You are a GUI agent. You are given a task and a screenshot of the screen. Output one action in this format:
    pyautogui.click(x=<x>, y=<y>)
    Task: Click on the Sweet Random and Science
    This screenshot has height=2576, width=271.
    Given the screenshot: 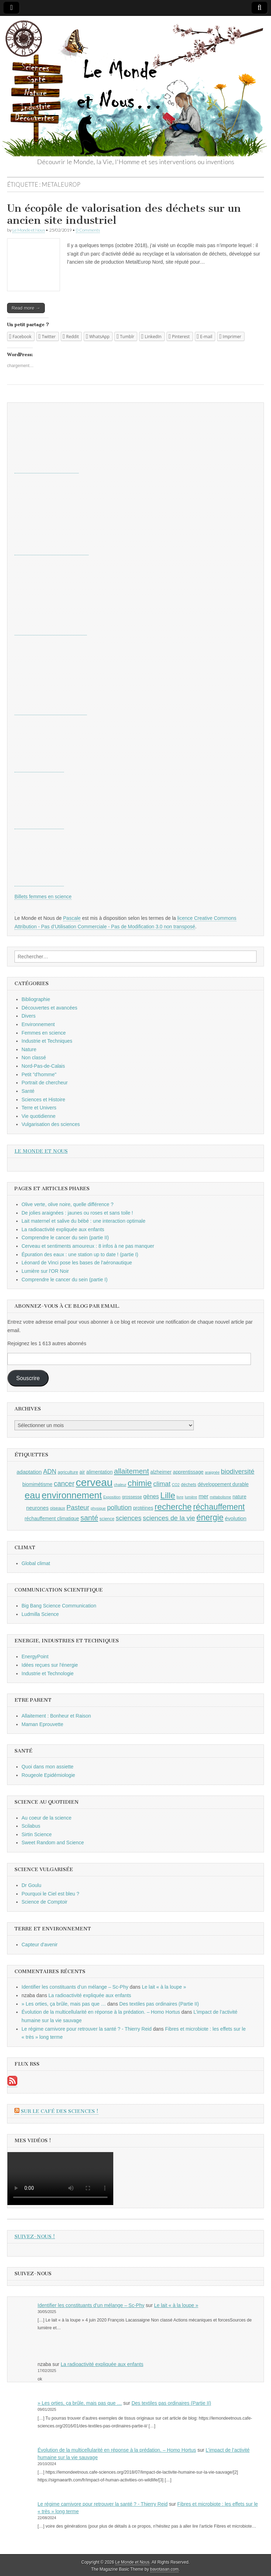 What is the action you would take?
    pyautogui.click(x=53, y=1842)
    